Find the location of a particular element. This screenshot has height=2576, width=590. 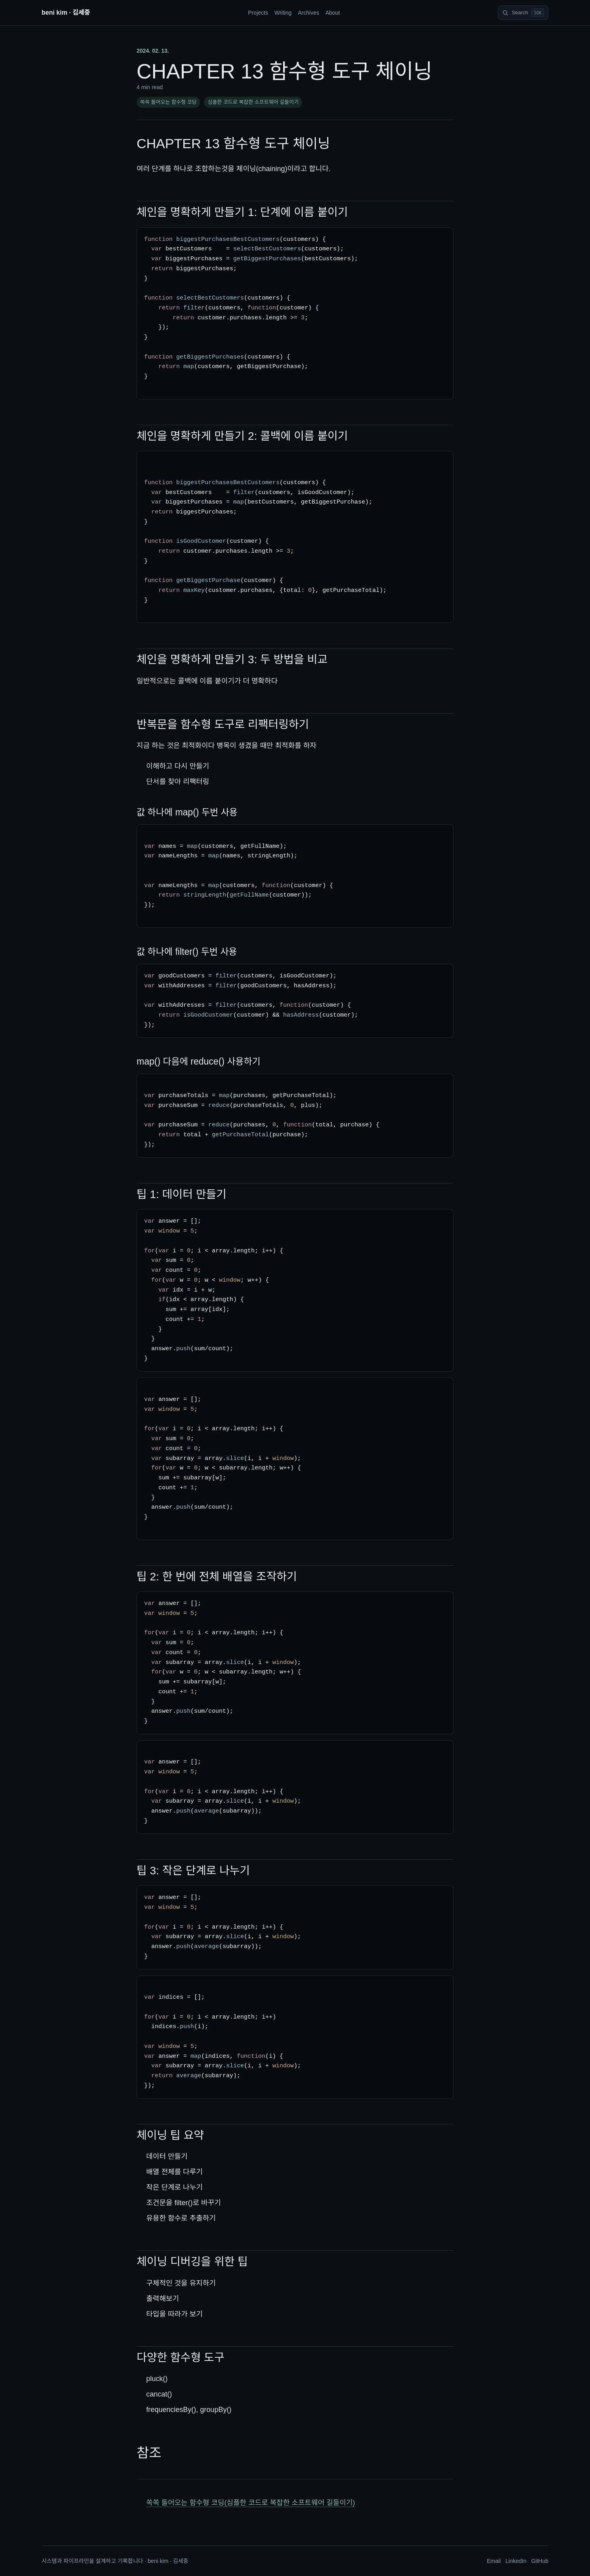

Email is located at coordinates (494, 2561).